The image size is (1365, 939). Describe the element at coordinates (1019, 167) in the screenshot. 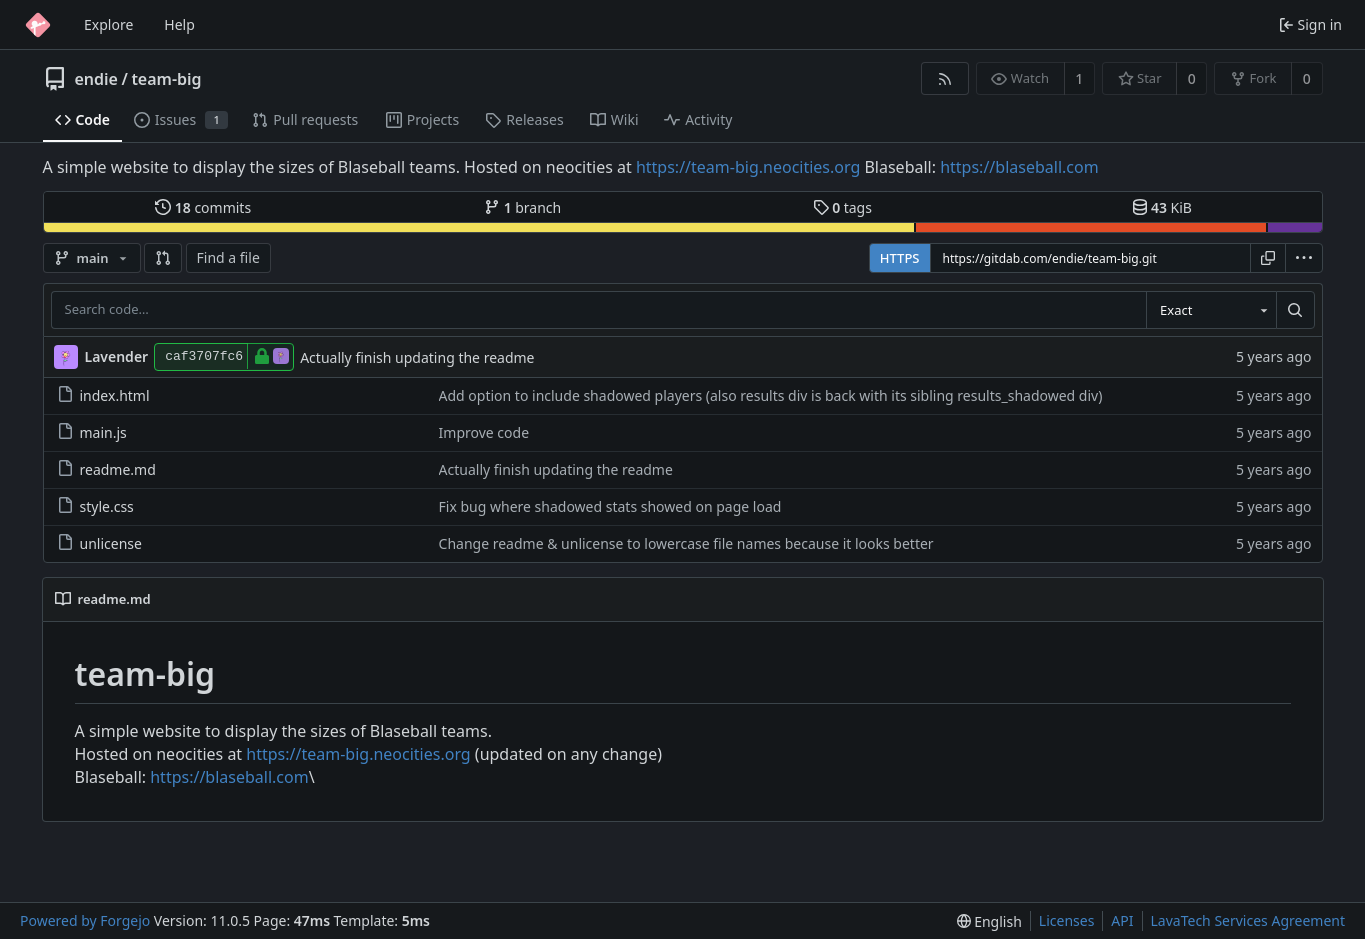

I see `https://blaseball.com` at that location.